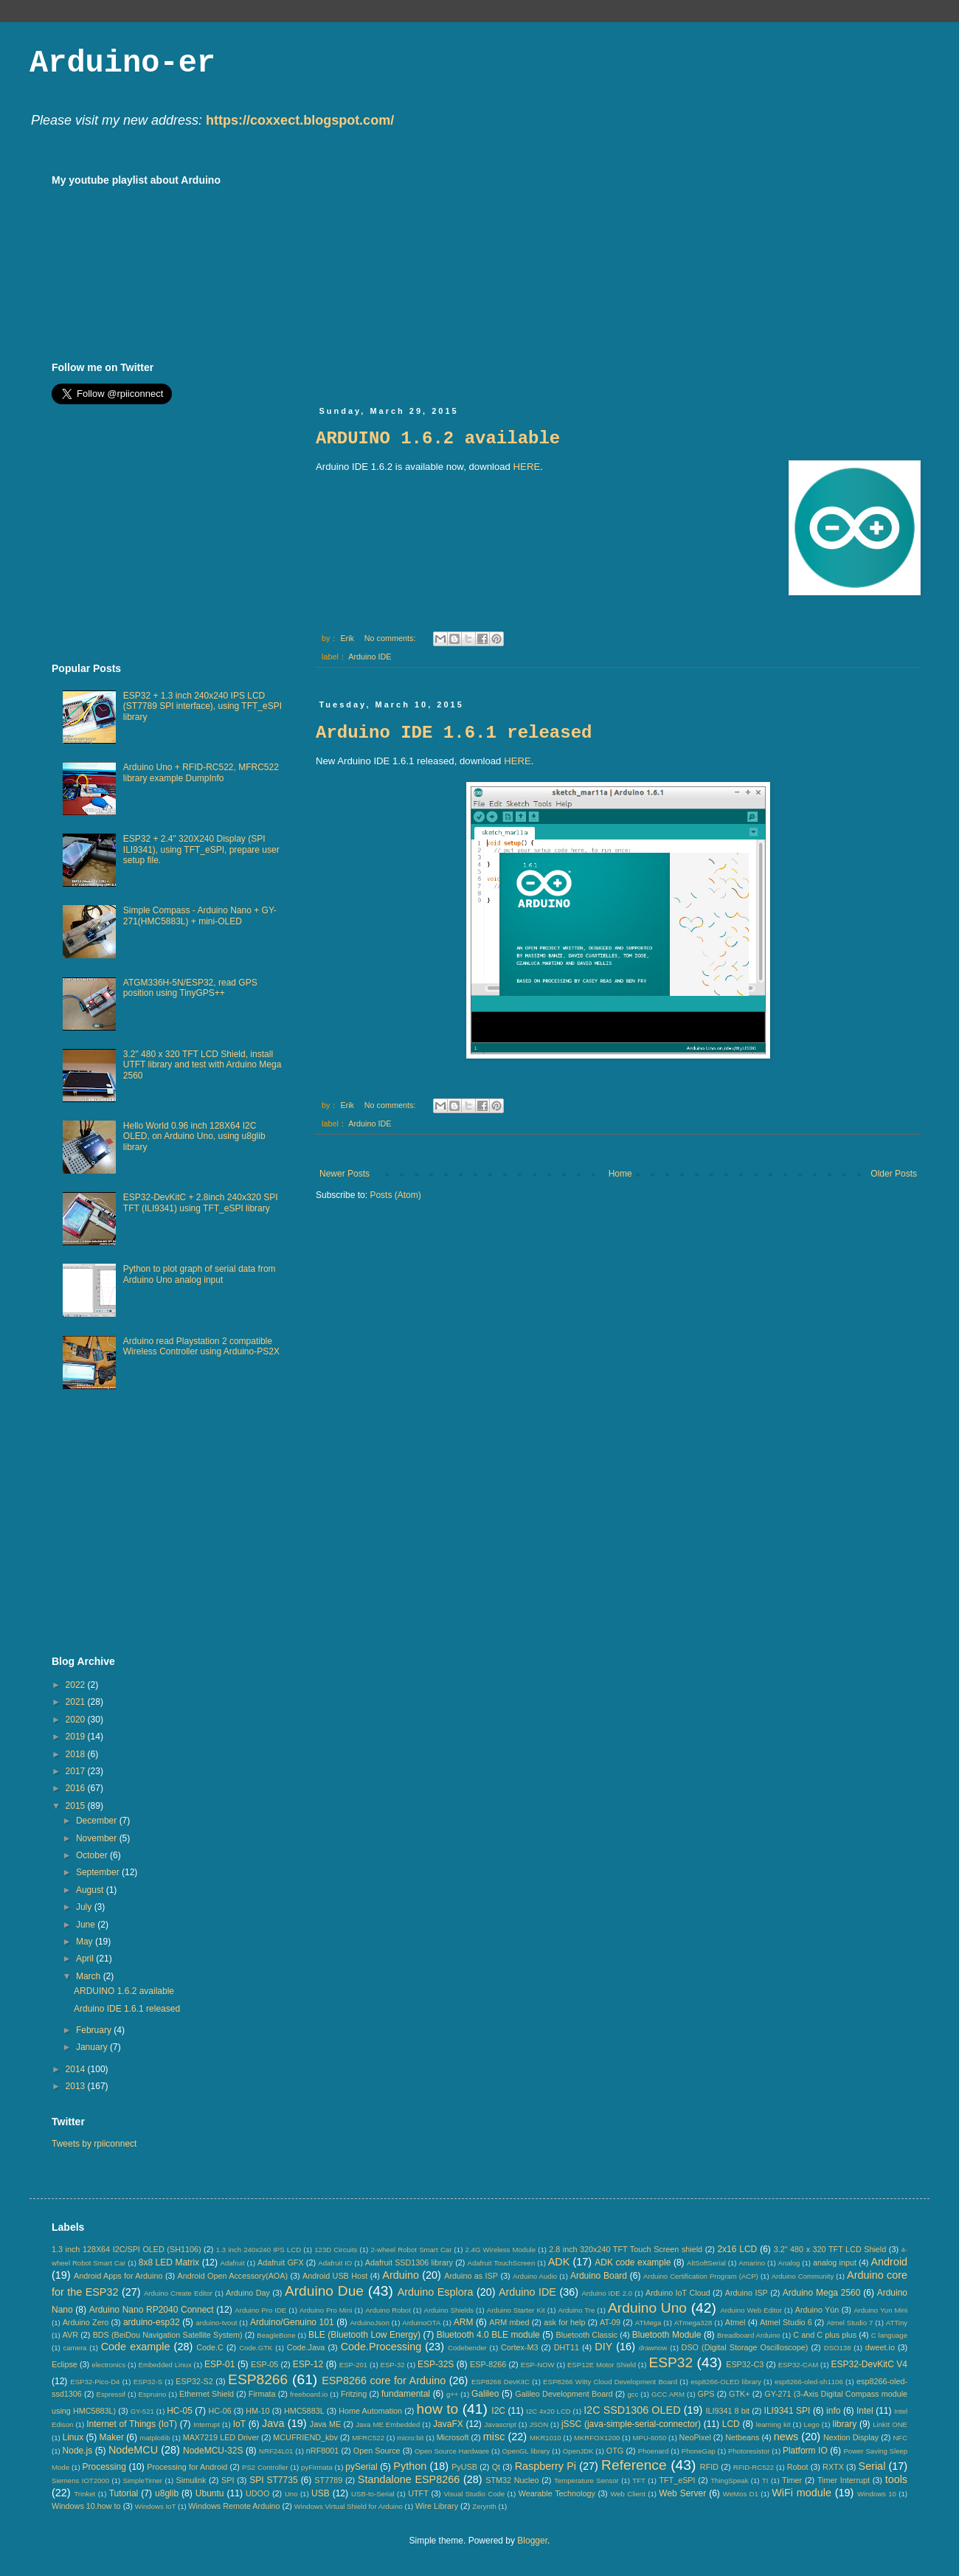 This screenshot has height=2576, width=959. Describe the element at coordinates (260, 2310) in the screenshot. I see `Arduino Pro IDE` at that location.